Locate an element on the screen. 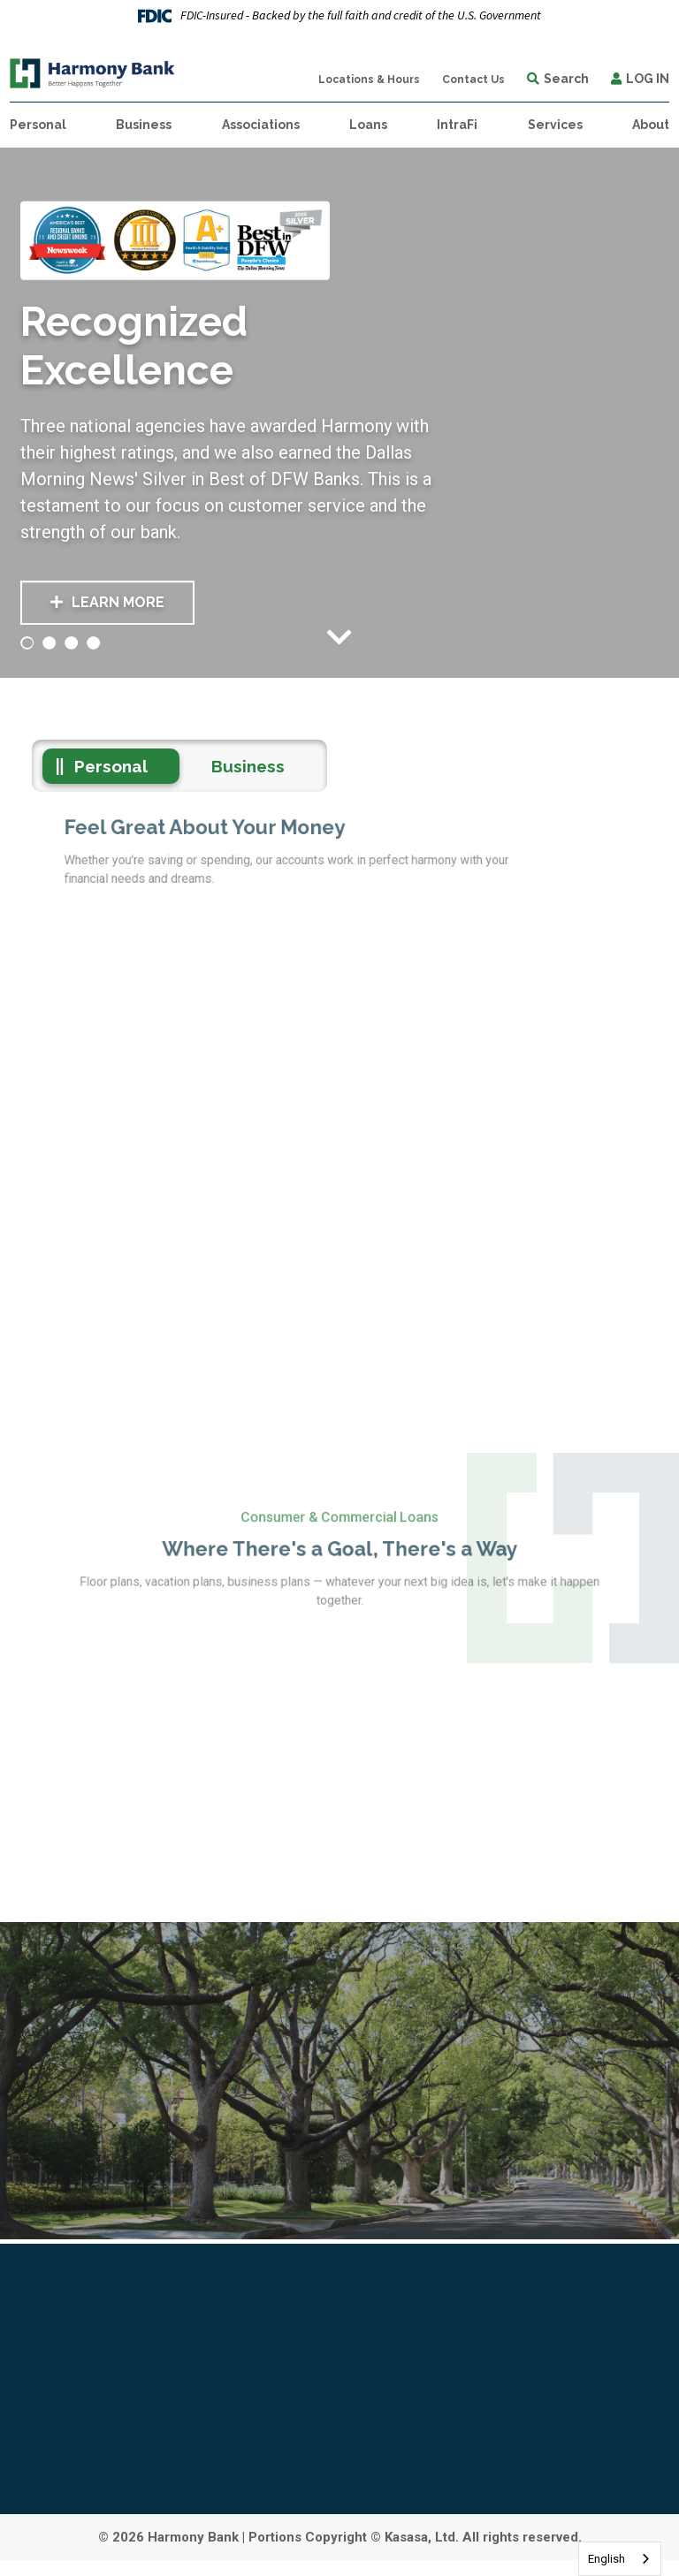 This screenshot has height=2576, width=679. IntraFi is located at coordinates (457, 125).